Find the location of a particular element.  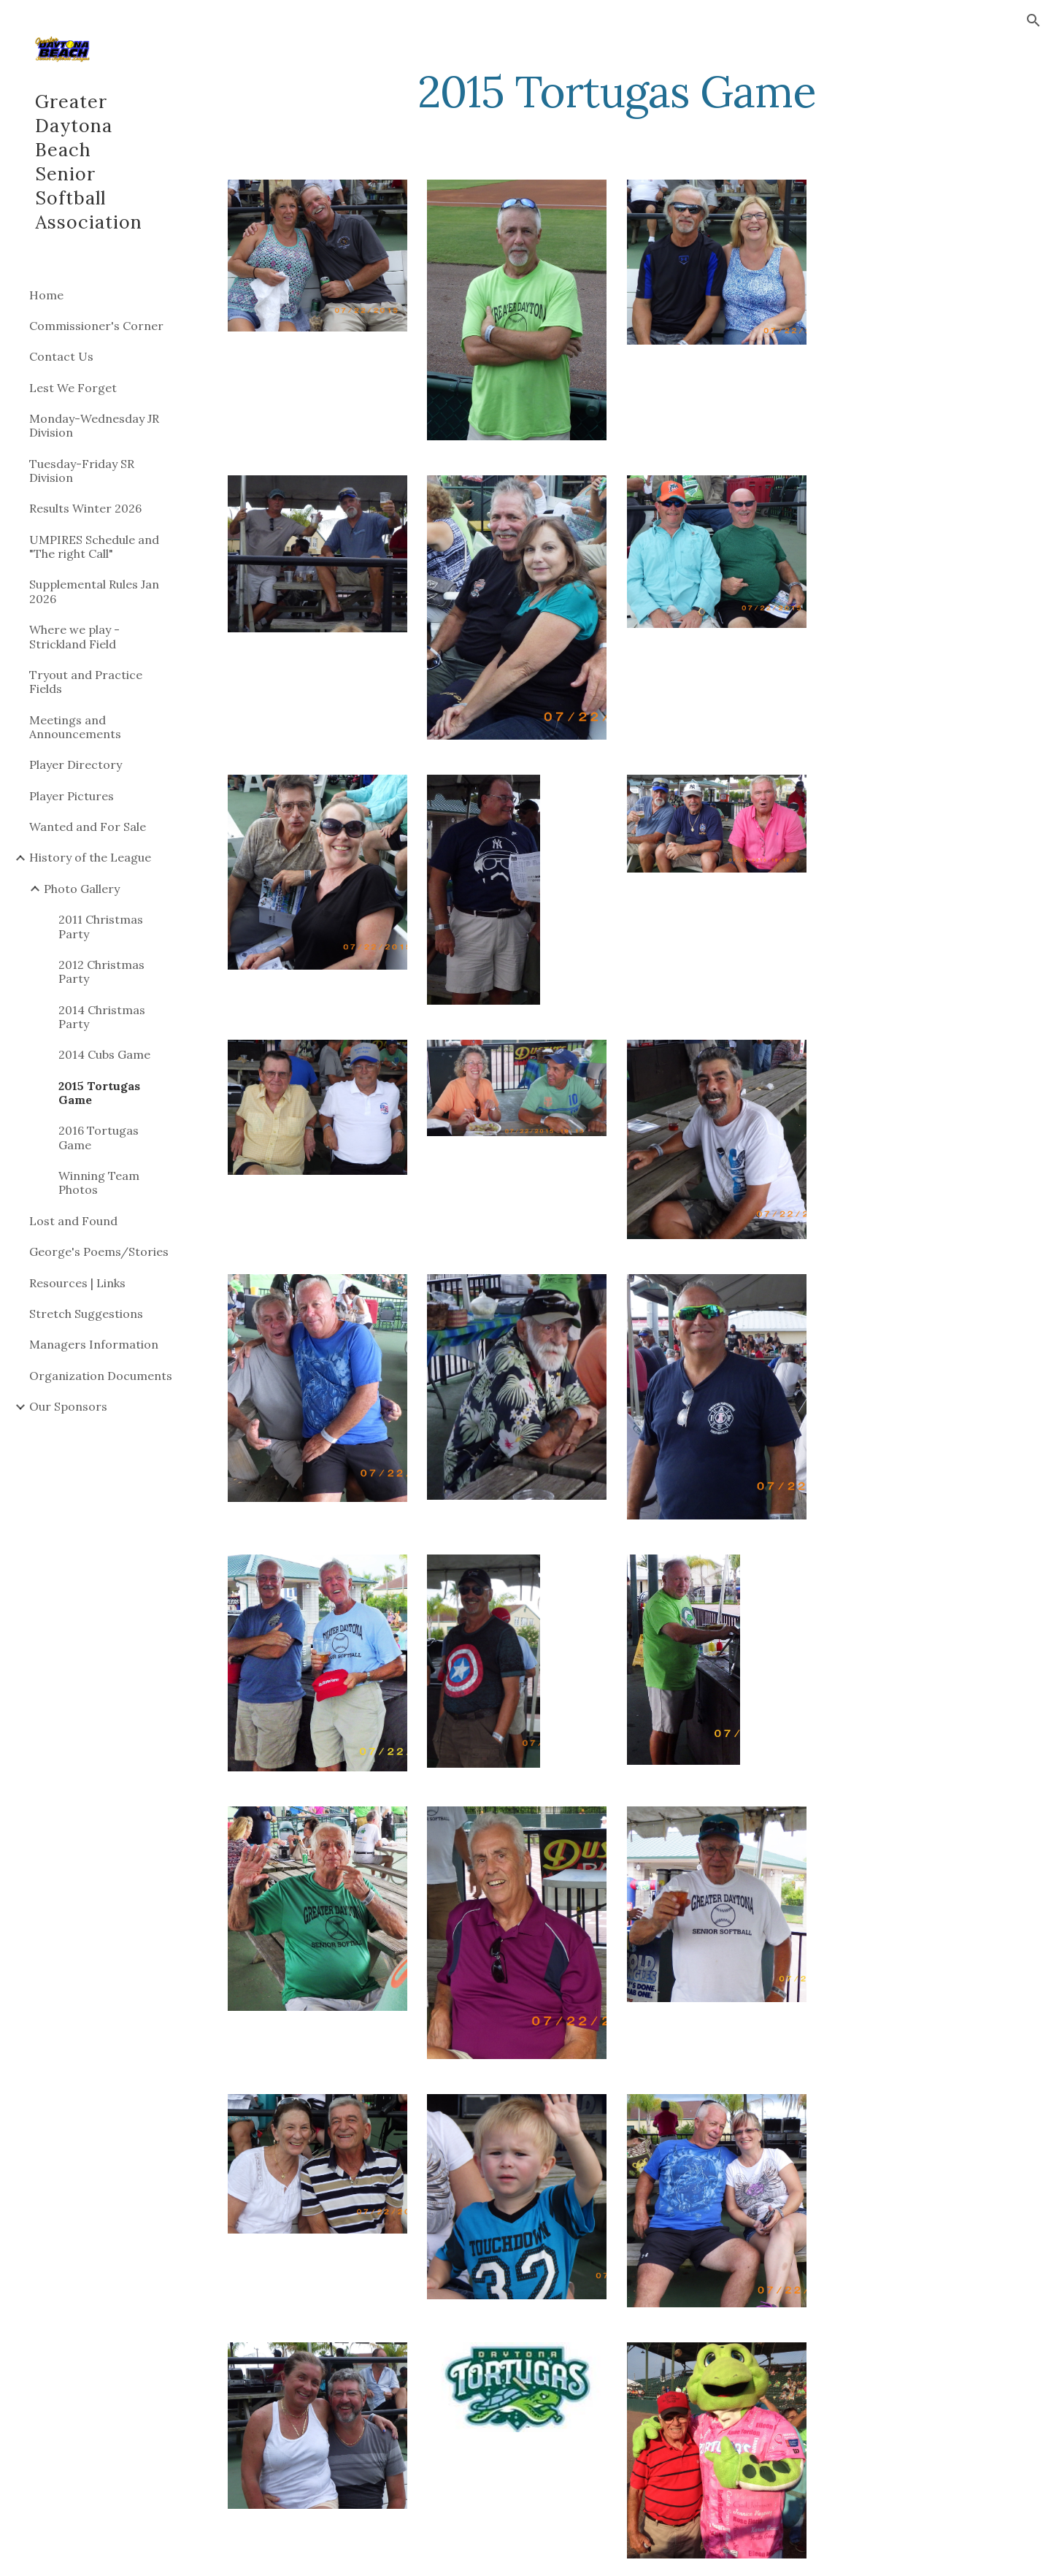

Organization Documents [link] is located at coordinates (100, 1375).